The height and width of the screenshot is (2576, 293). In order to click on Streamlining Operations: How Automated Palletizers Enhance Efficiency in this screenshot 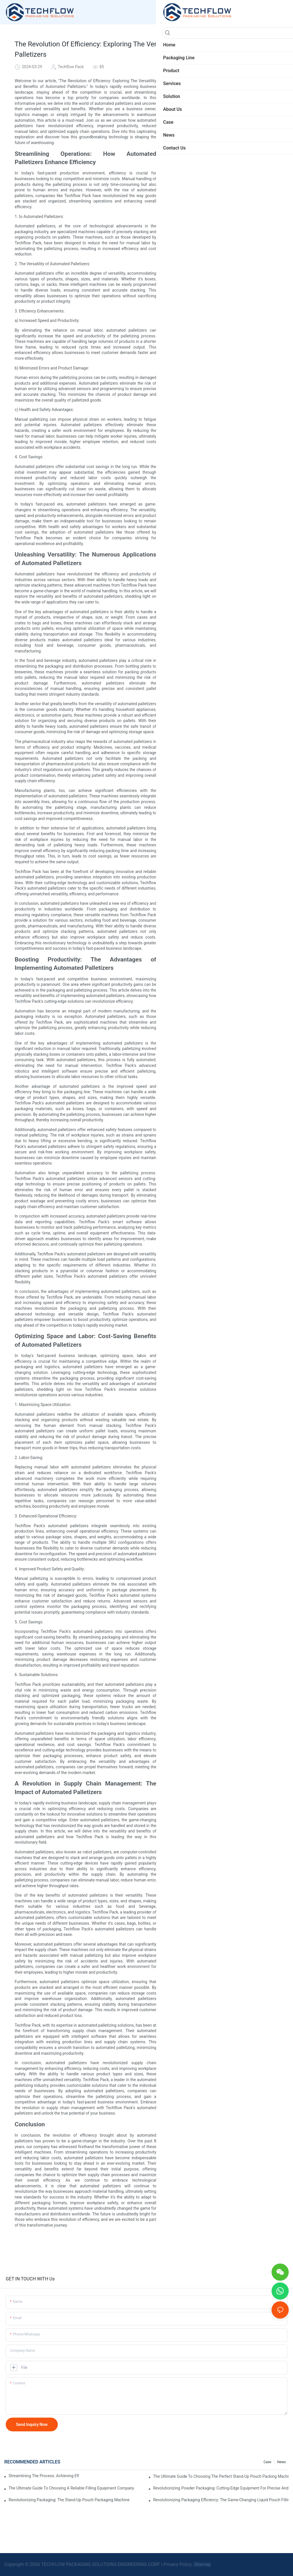, I will do `click(235, 121)`.